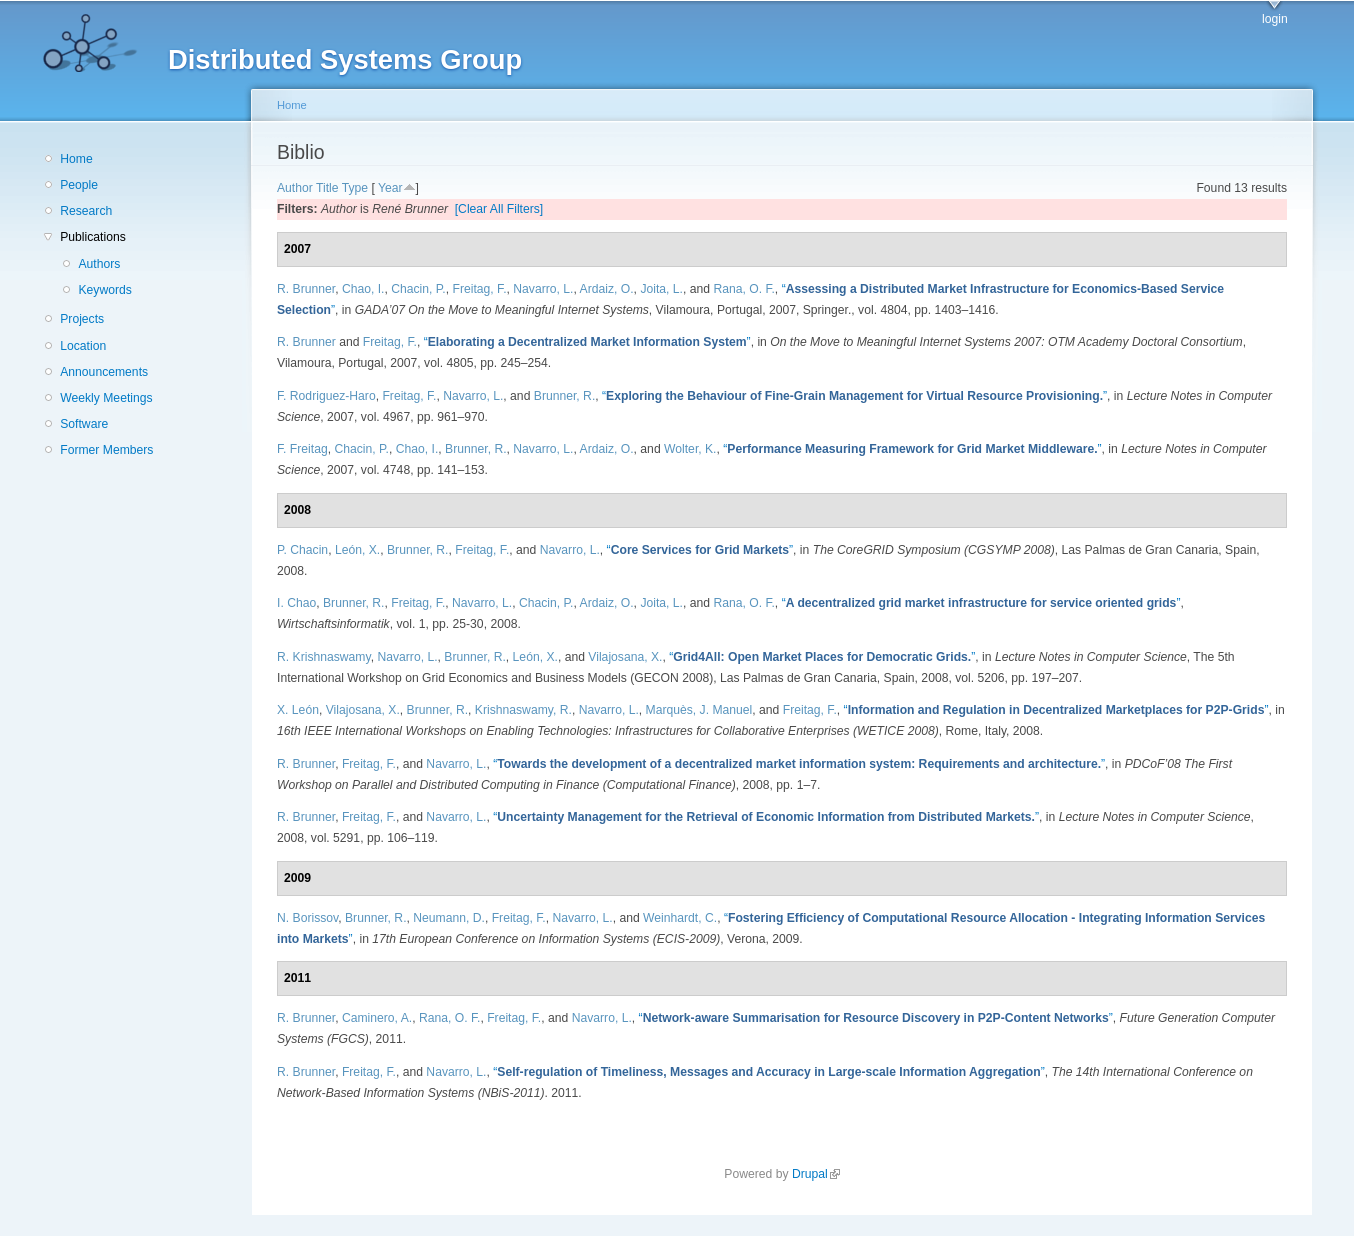 This screenshot has height=1236, width=1354. I want to click on Type, so click(355, 188).